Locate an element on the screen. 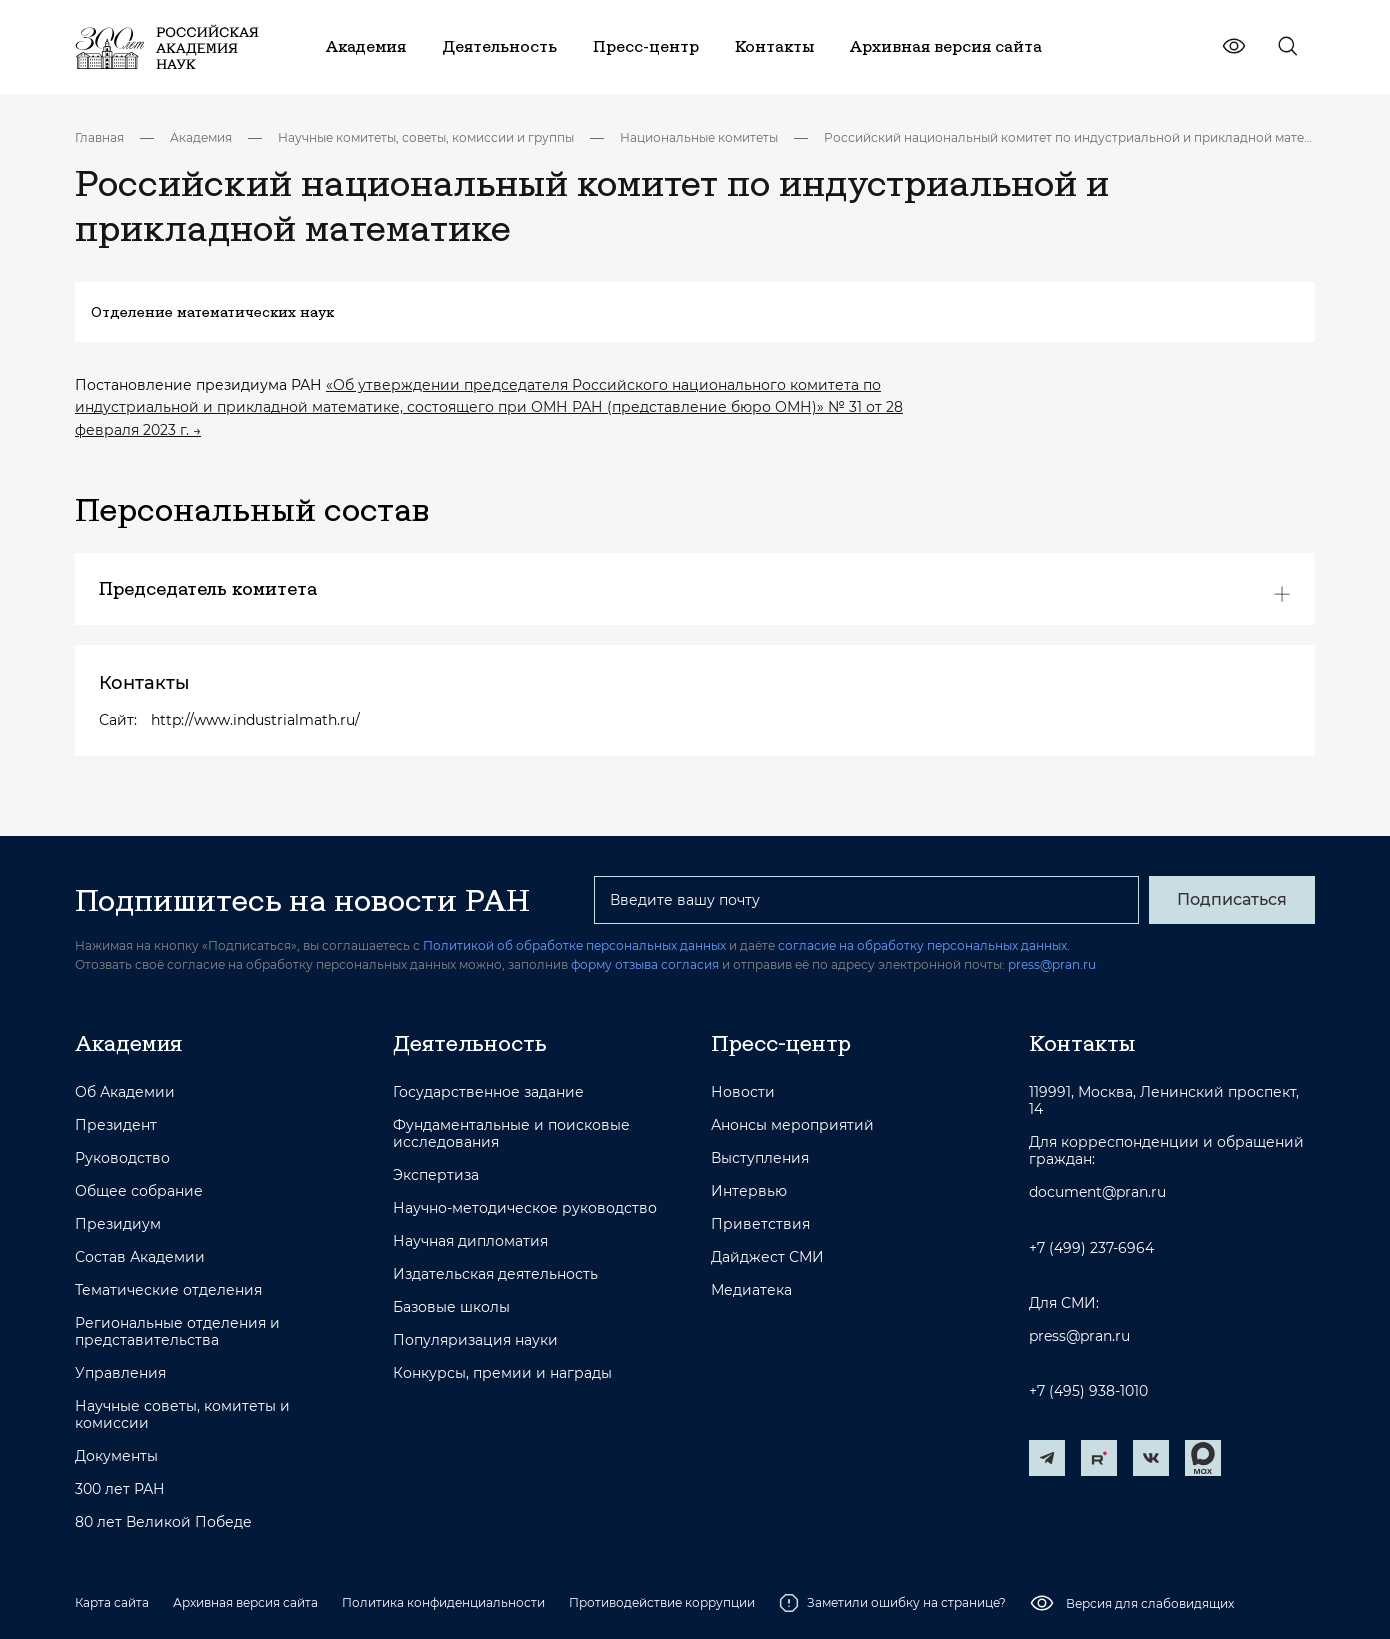 The image size is (1390, 1639). document@pran.ru is located at coordinates (1097, 1192).